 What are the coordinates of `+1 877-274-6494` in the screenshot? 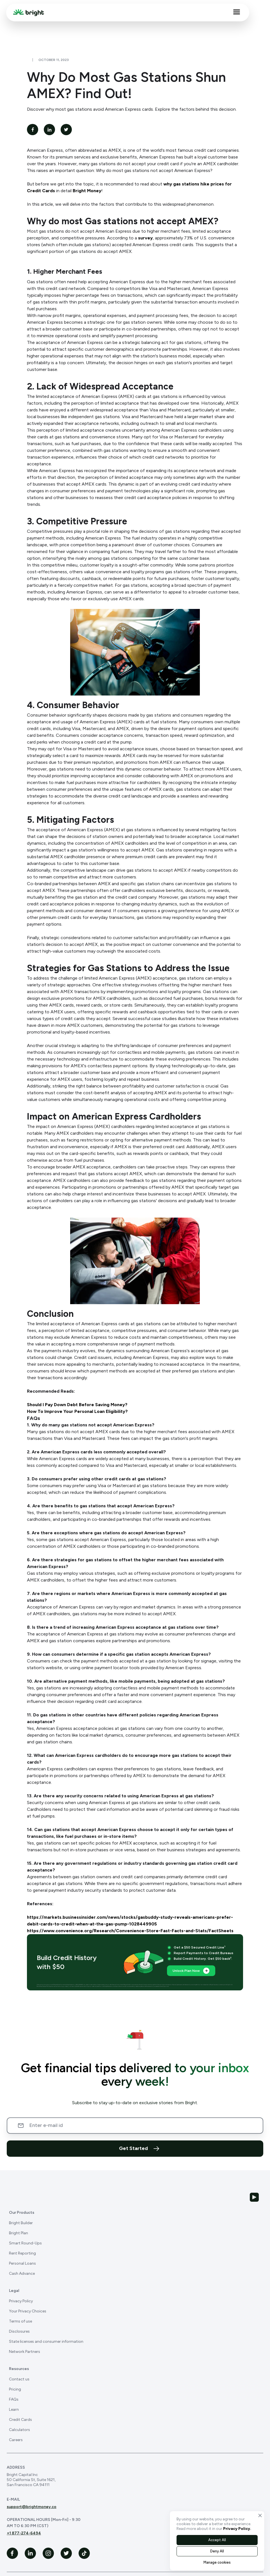 It's located at (24, 2533).